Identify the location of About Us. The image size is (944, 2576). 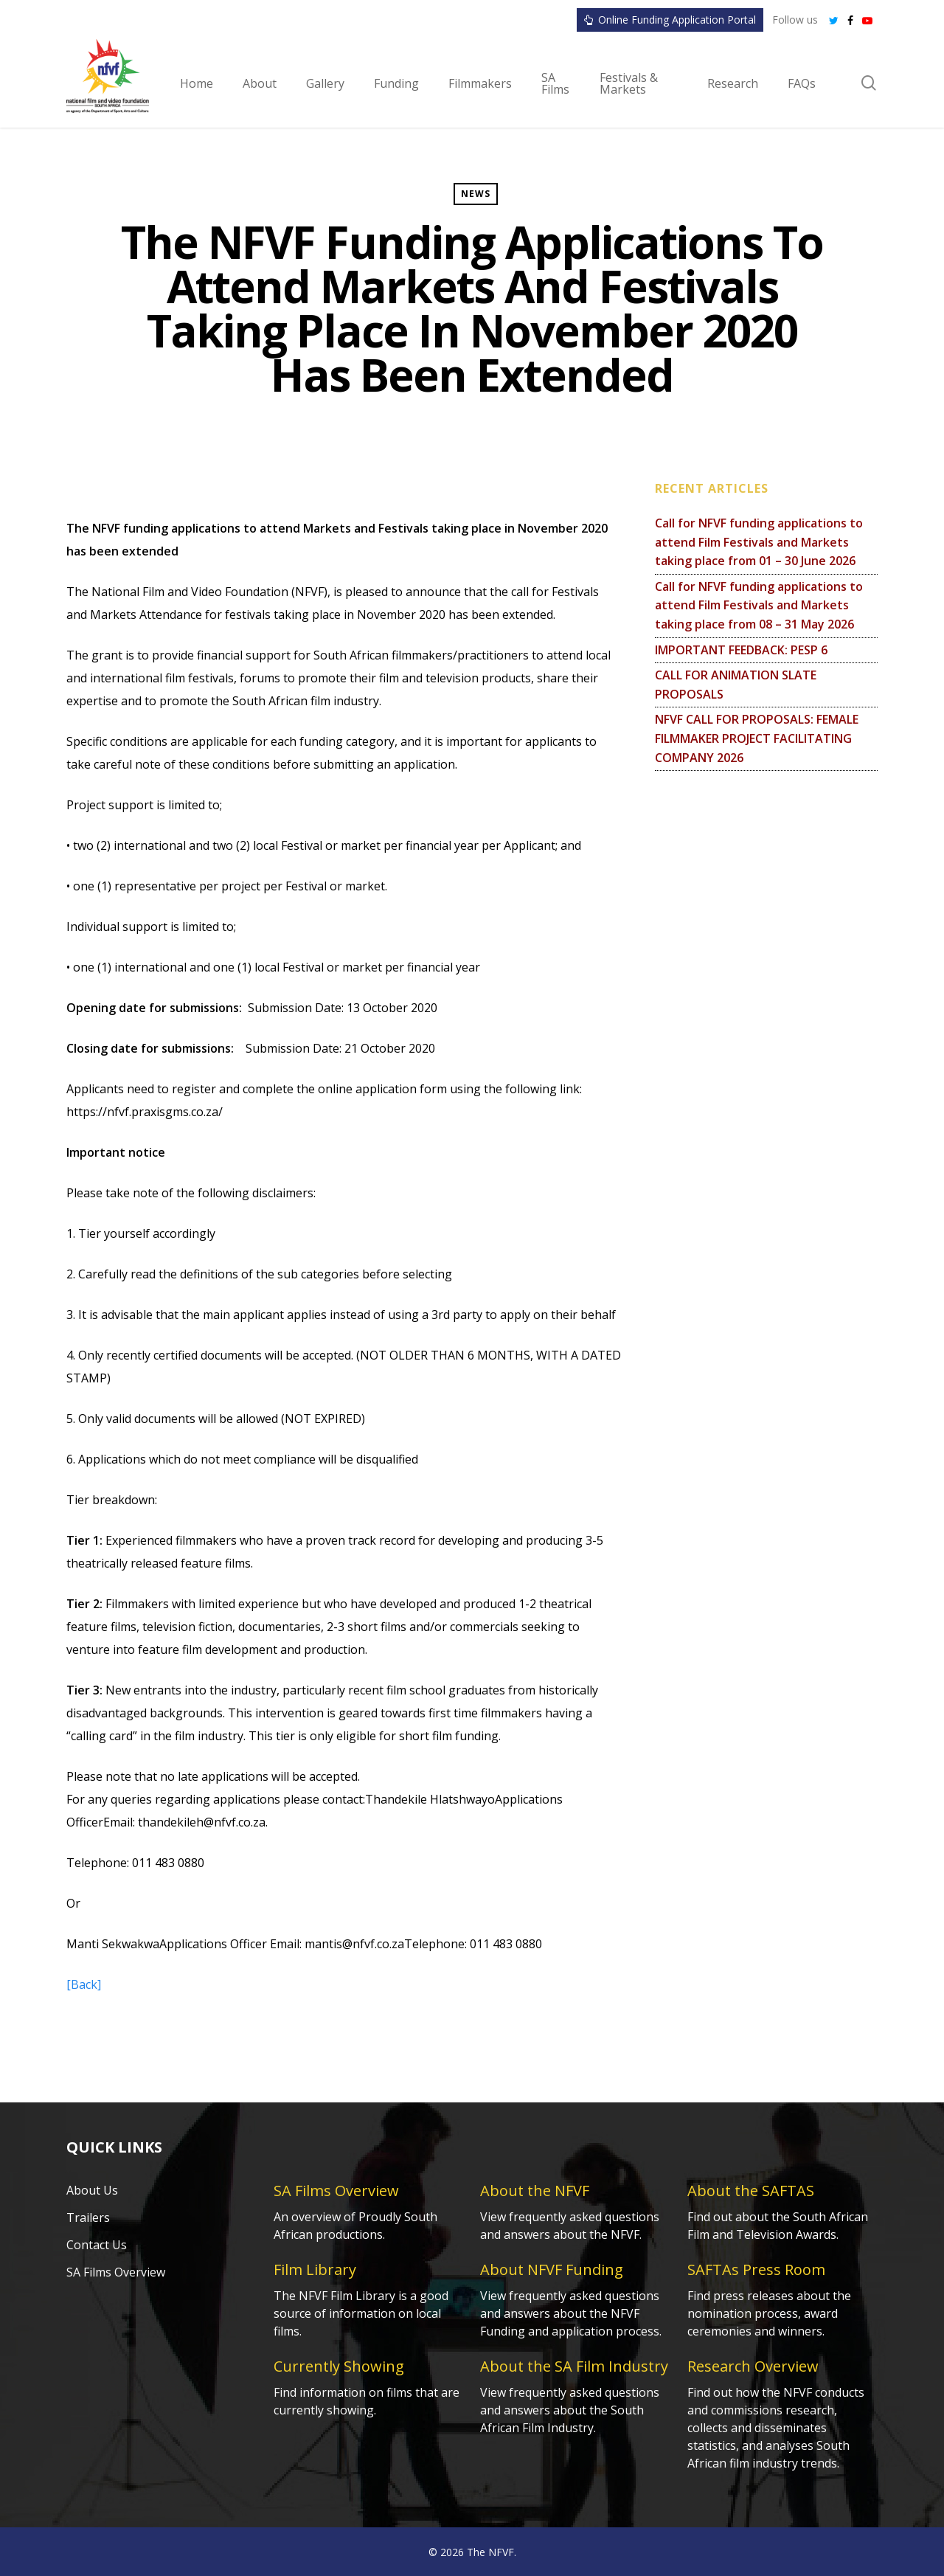
(92, 2190).